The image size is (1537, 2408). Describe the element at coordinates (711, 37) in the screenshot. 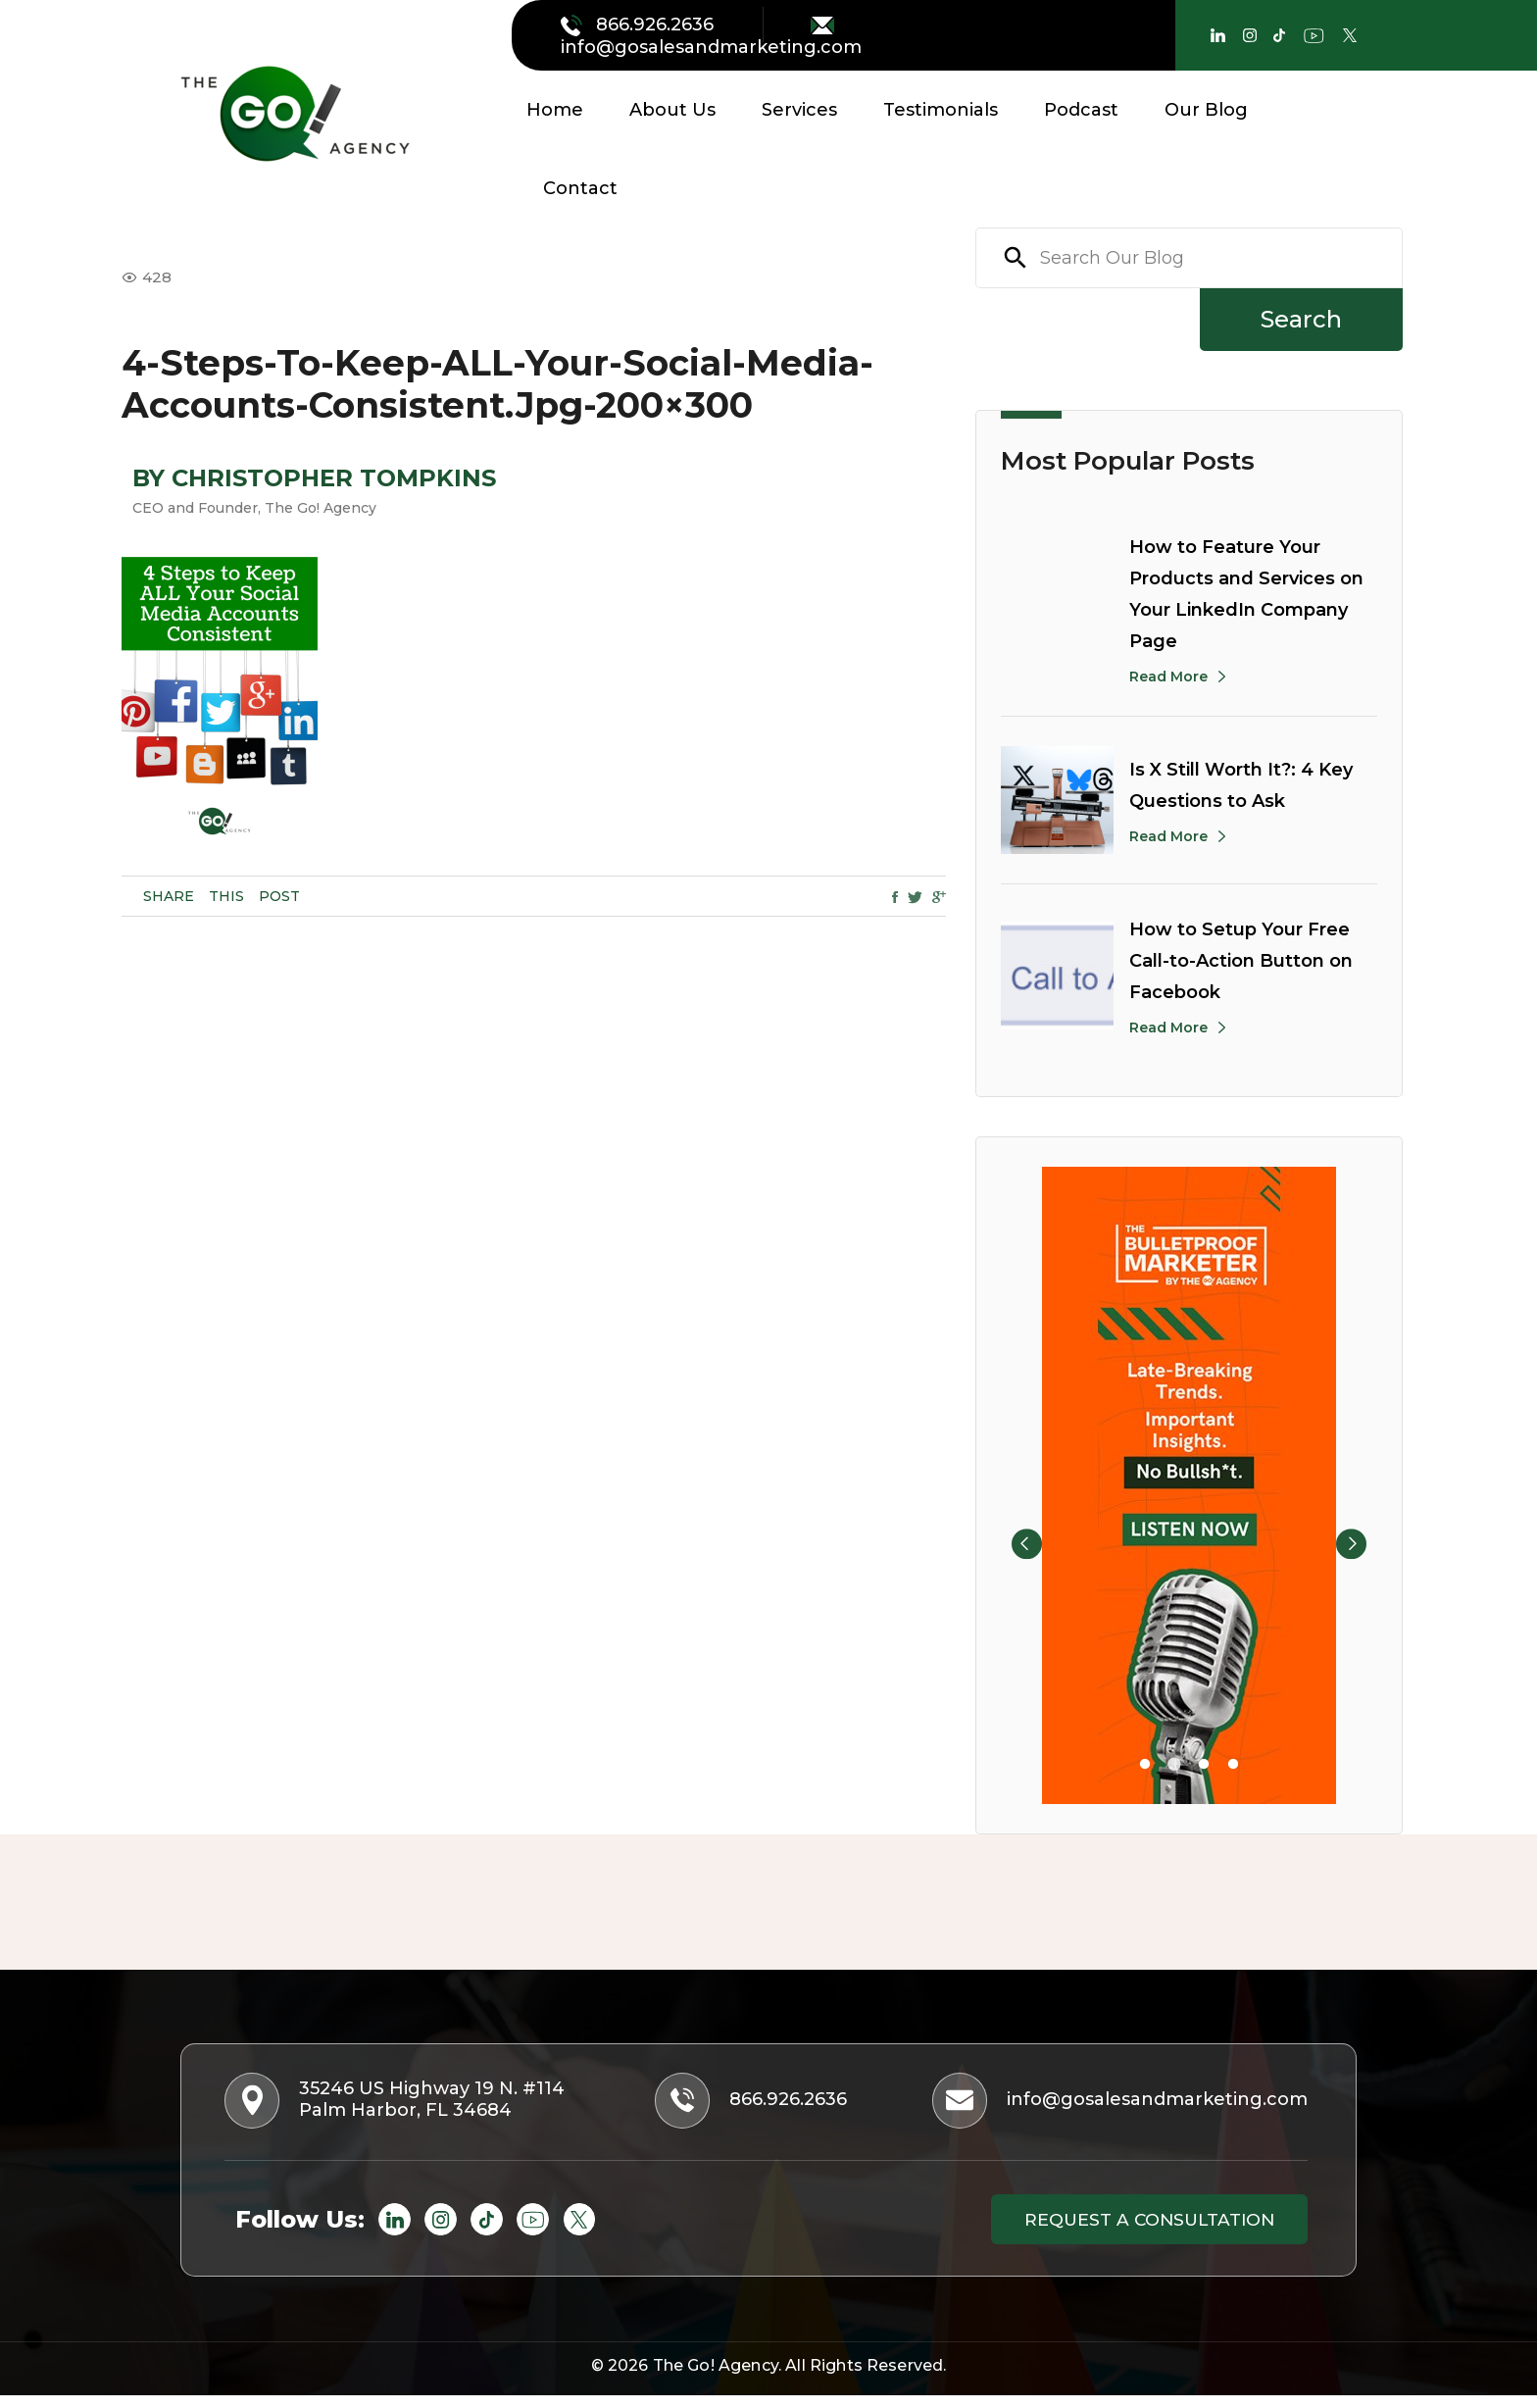

I see `info@gosalesandmarketing.com` at that location.